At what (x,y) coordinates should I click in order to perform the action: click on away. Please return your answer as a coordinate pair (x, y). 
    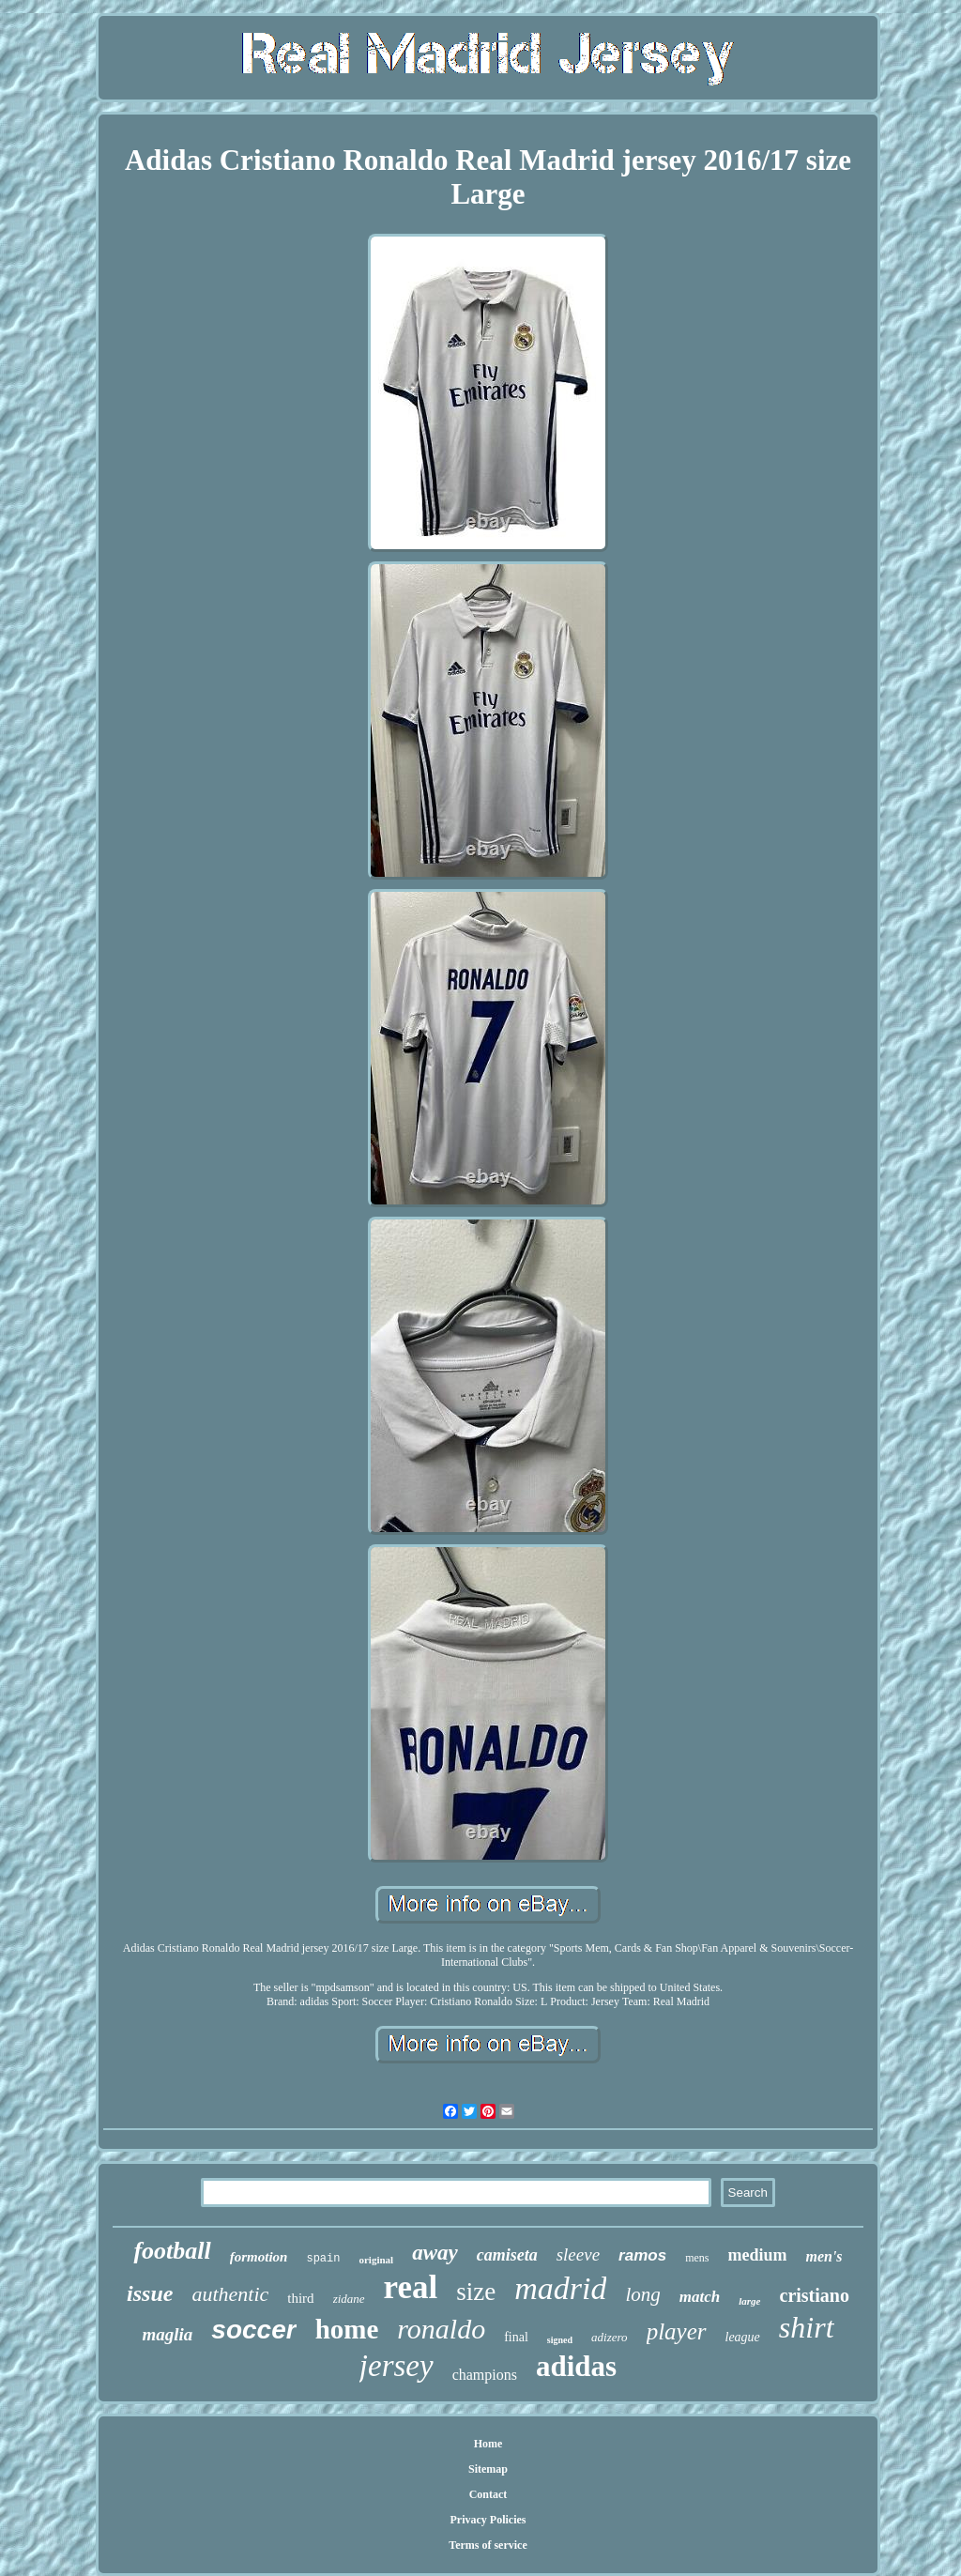
    Looking at the image, I should click on (435, 2252).